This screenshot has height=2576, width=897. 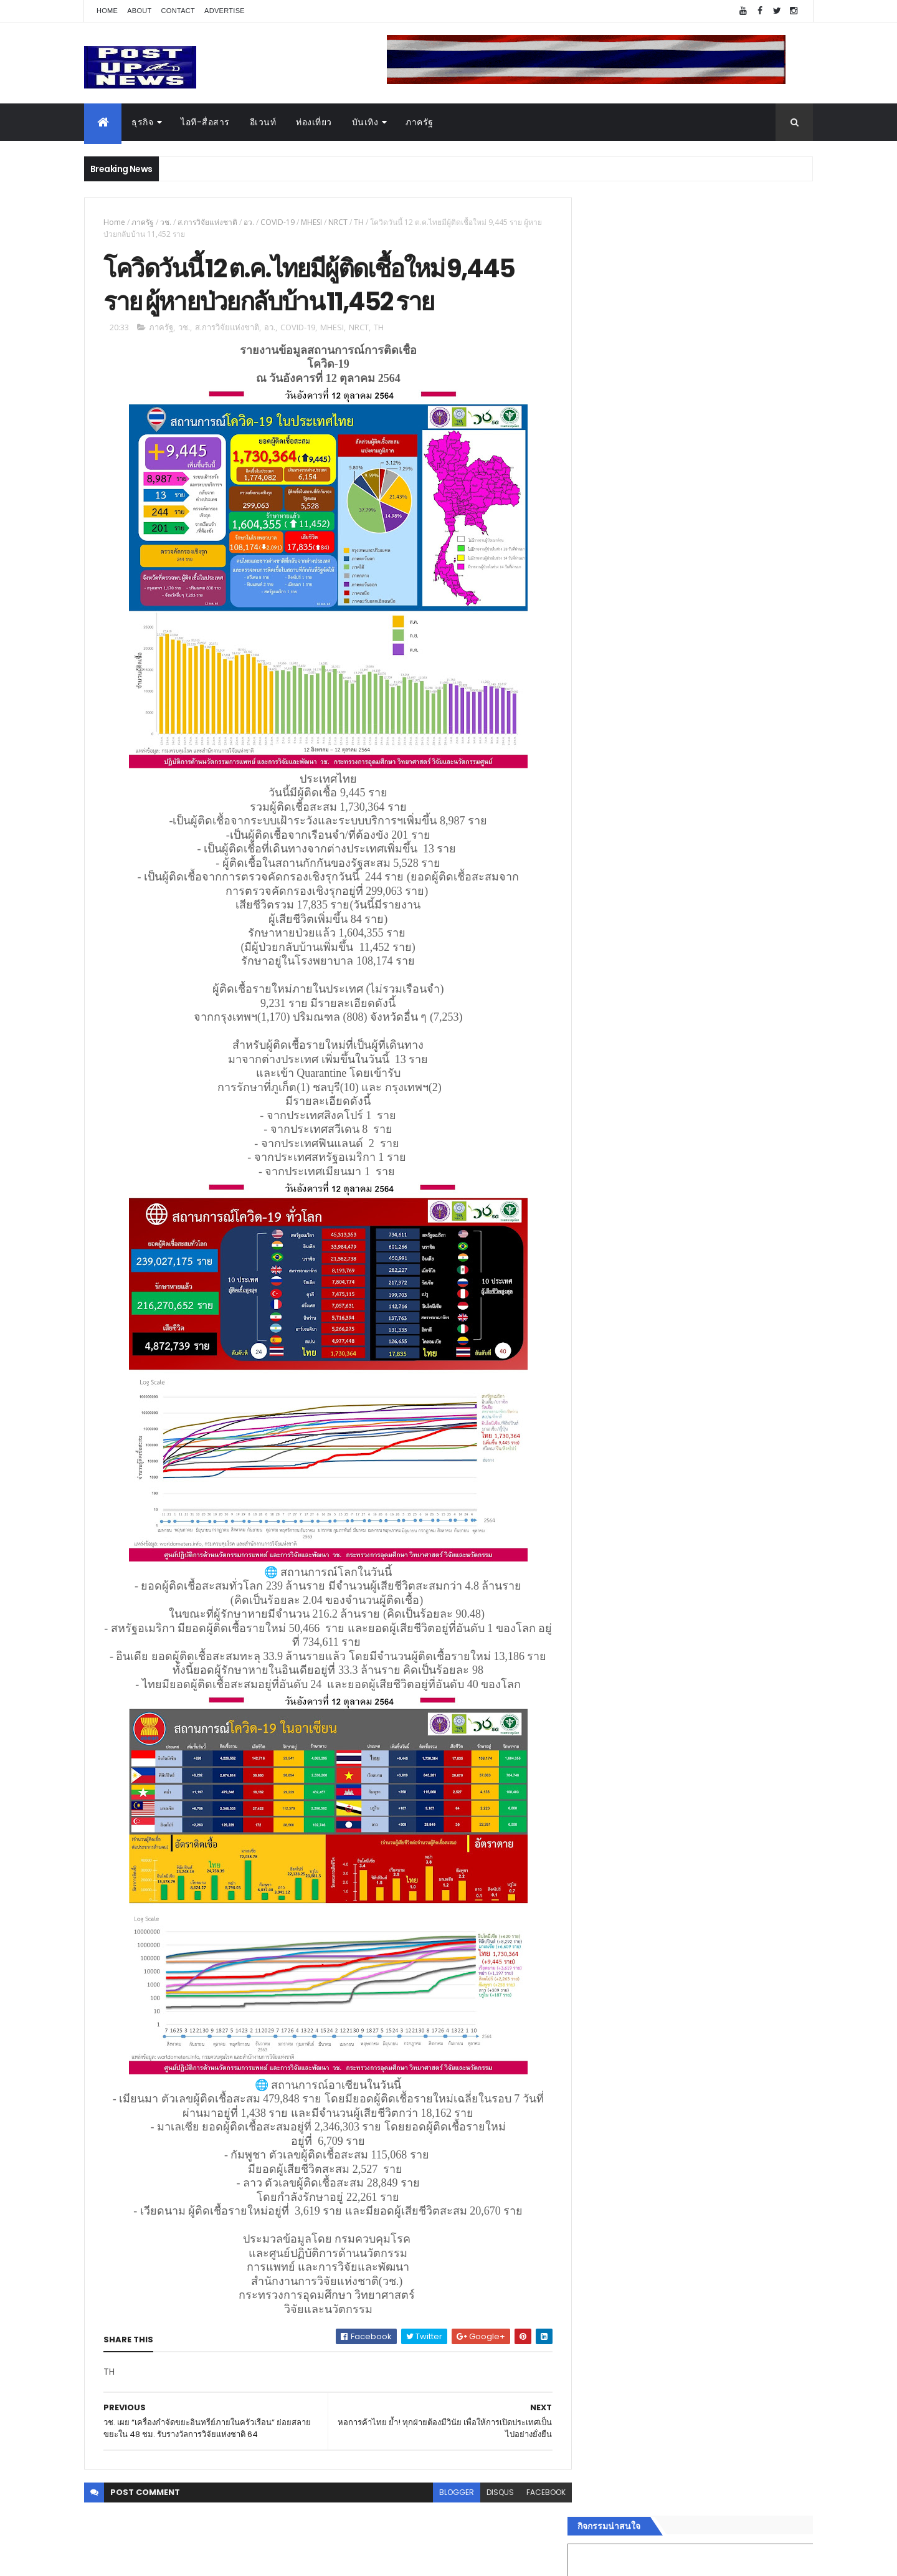 I want to click on ท่องเที่ยว, so click(x=314, y=122).